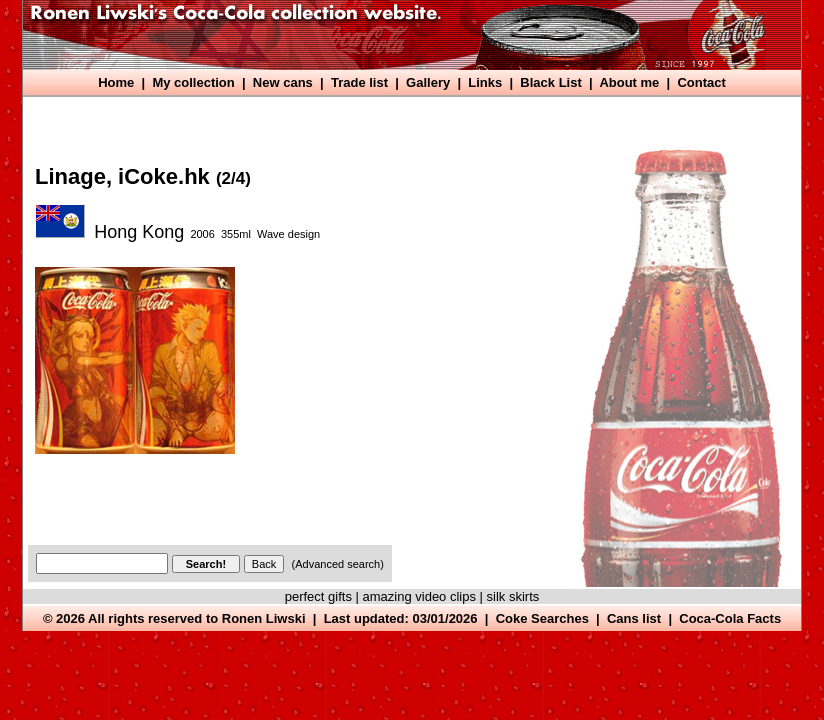 The image size is (824, 720). What do you see at coordinates (419, 596) in the screenshot?
I see `amazing video clips` at bounding box center [419, 596].